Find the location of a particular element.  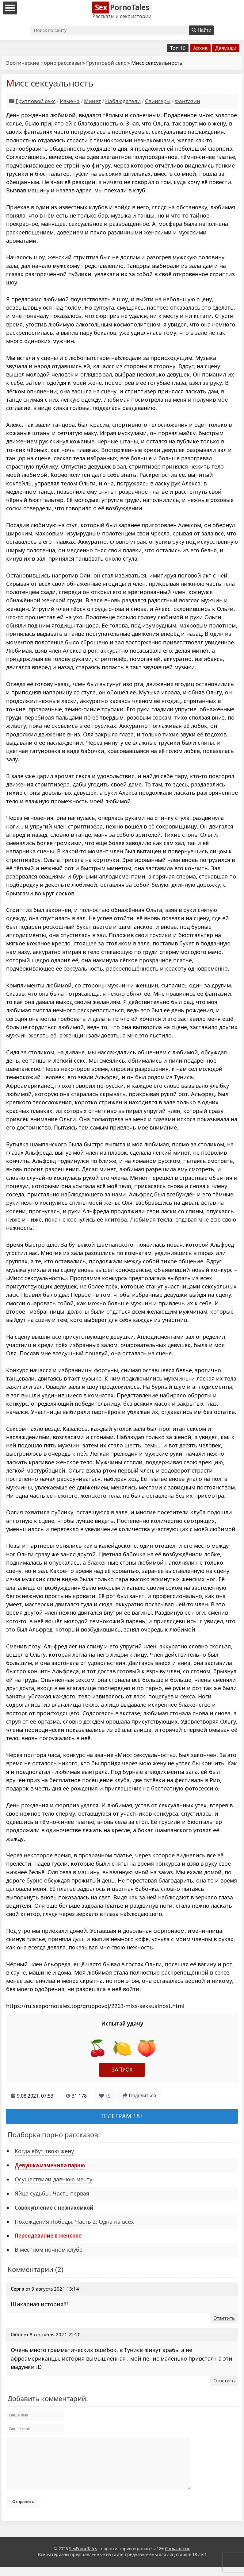

Девушка изменила парню is located at coordinates (50, 2165).